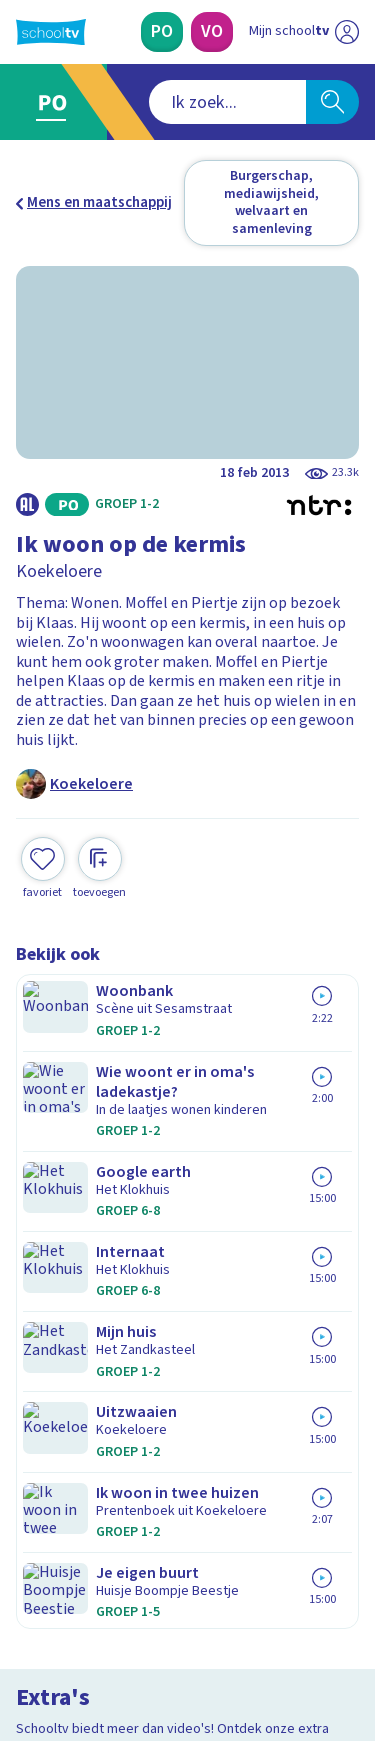 The width and height of the screenshot is (375, 1741). What do you see at coordinates (332, 102) in the screenshot?
I see `[Zoeken]` at bounding box center [332, 102].